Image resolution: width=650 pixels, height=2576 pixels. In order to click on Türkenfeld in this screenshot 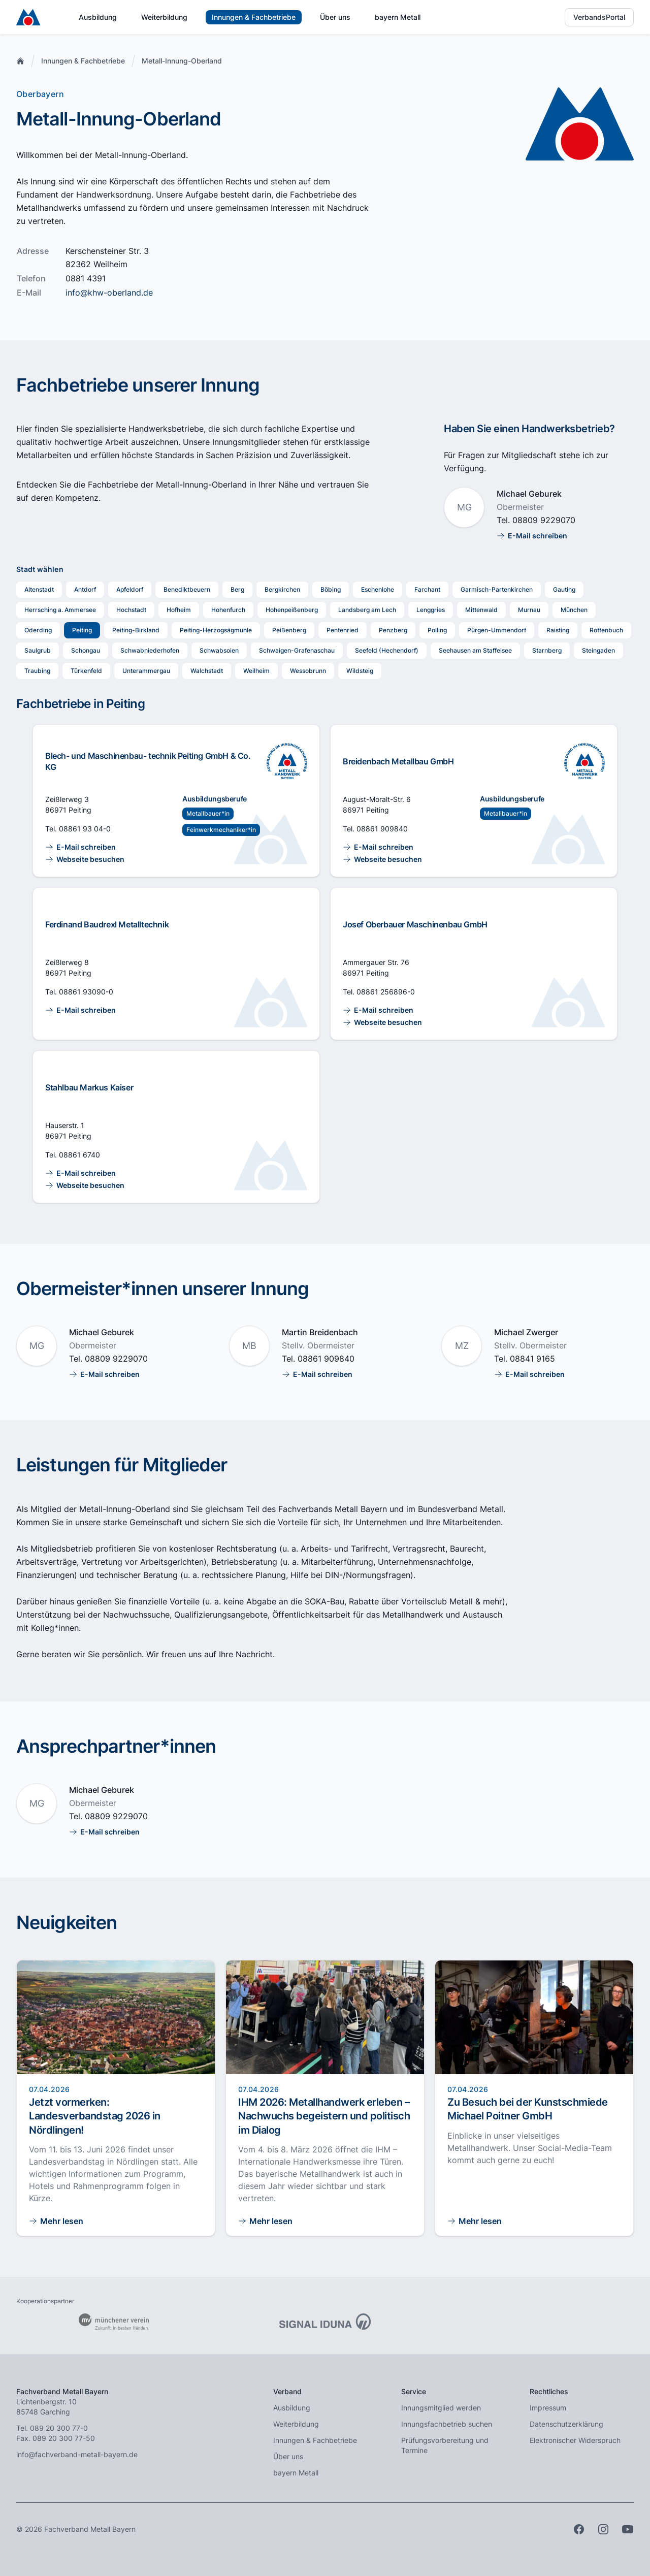, I will do `click(86, 670)`.